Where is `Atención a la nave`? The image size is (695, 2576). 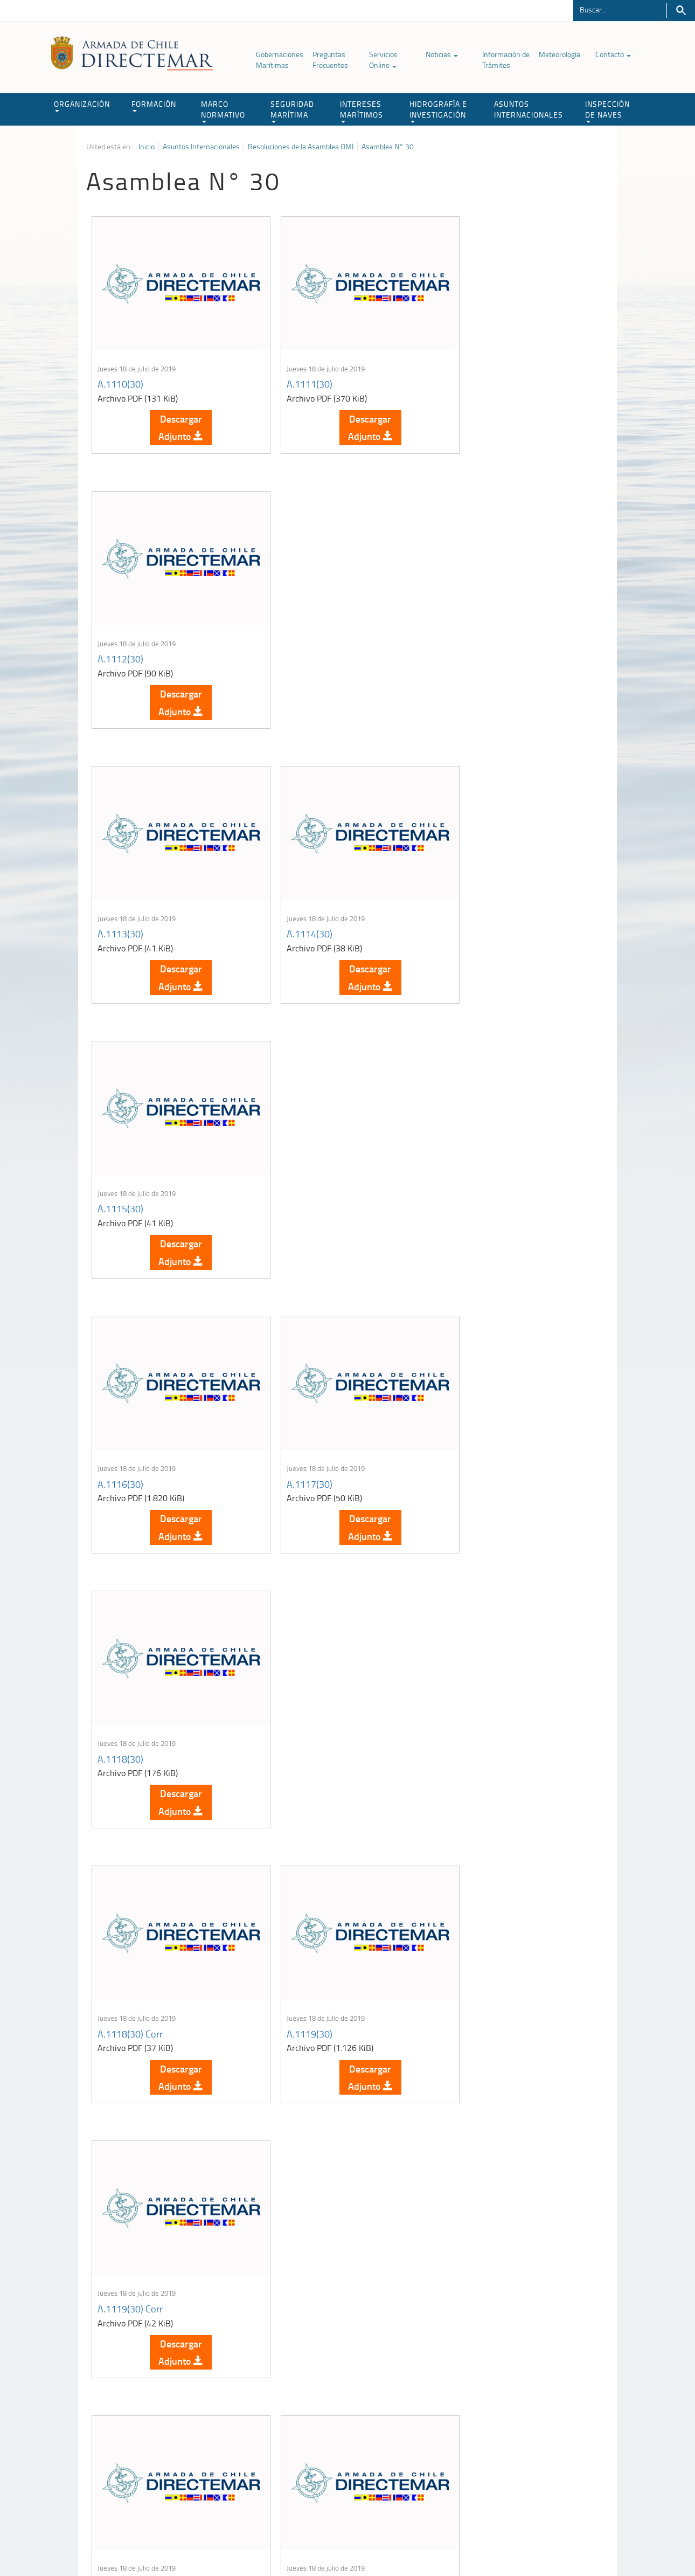
Atención a la nave is located at coordinates (530, 2421).